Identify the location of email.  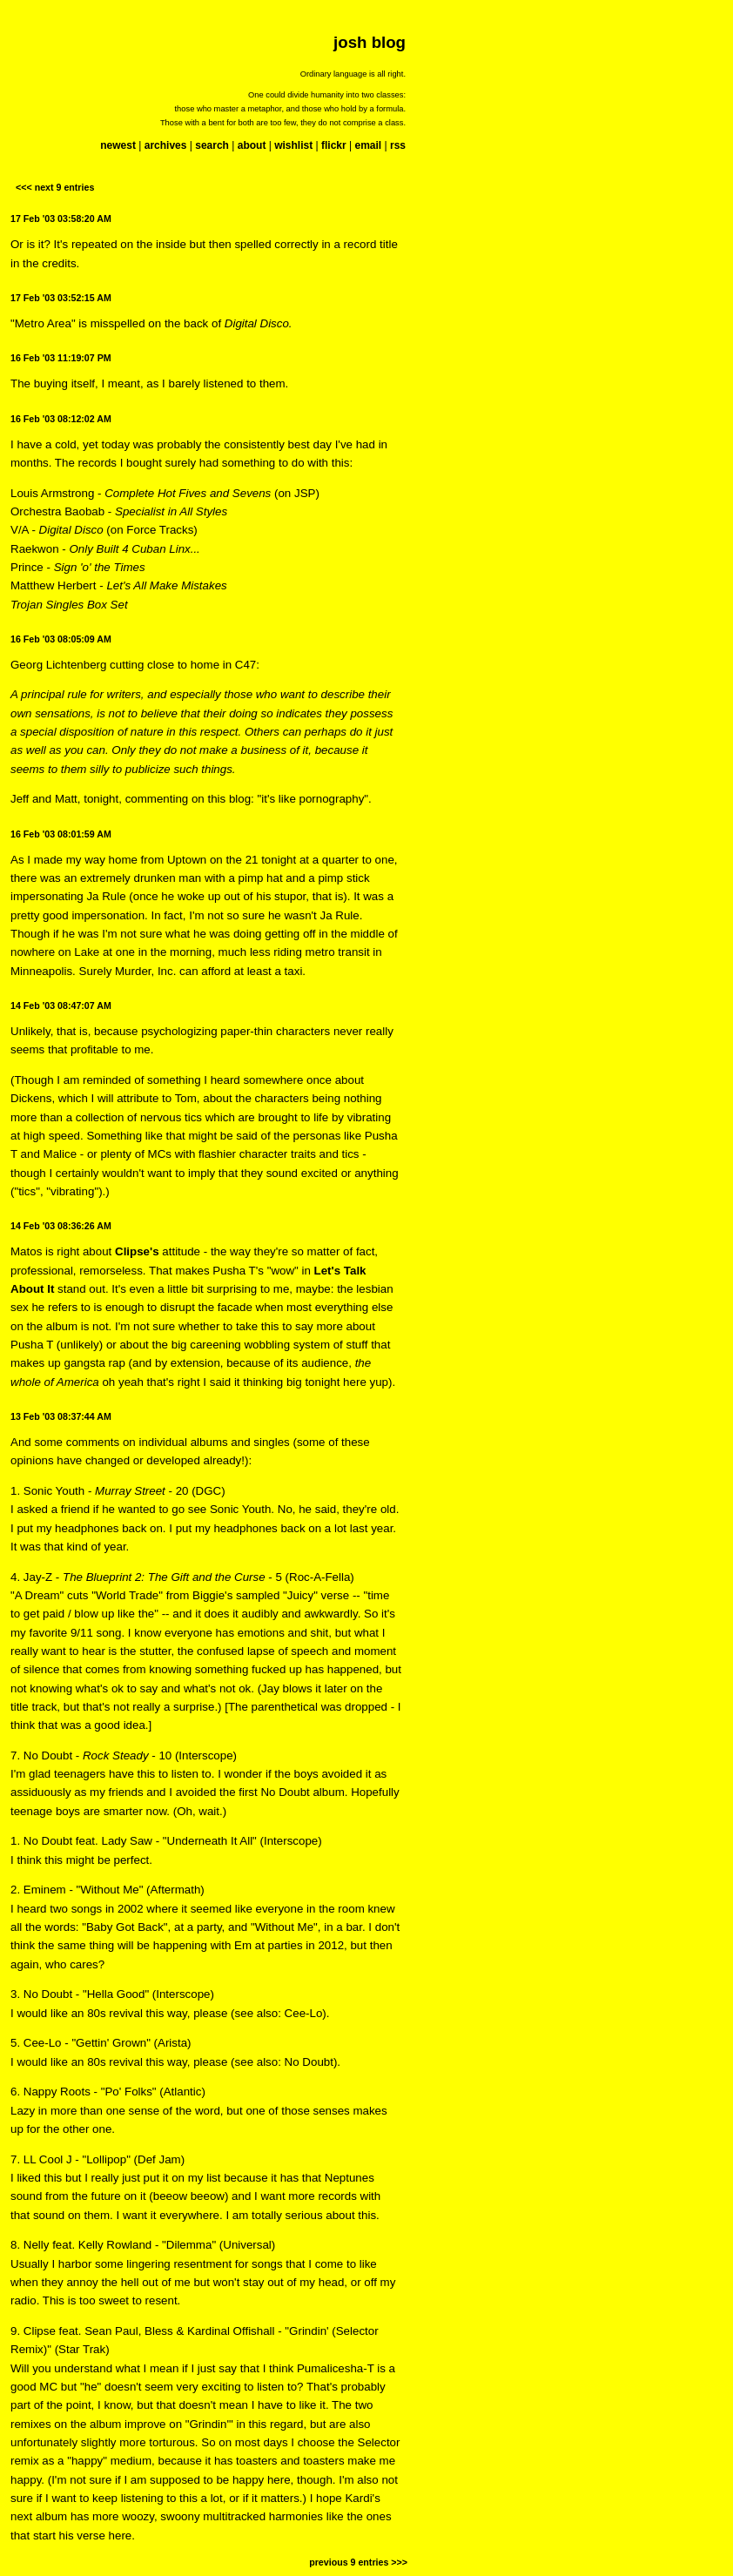
(367, 145).